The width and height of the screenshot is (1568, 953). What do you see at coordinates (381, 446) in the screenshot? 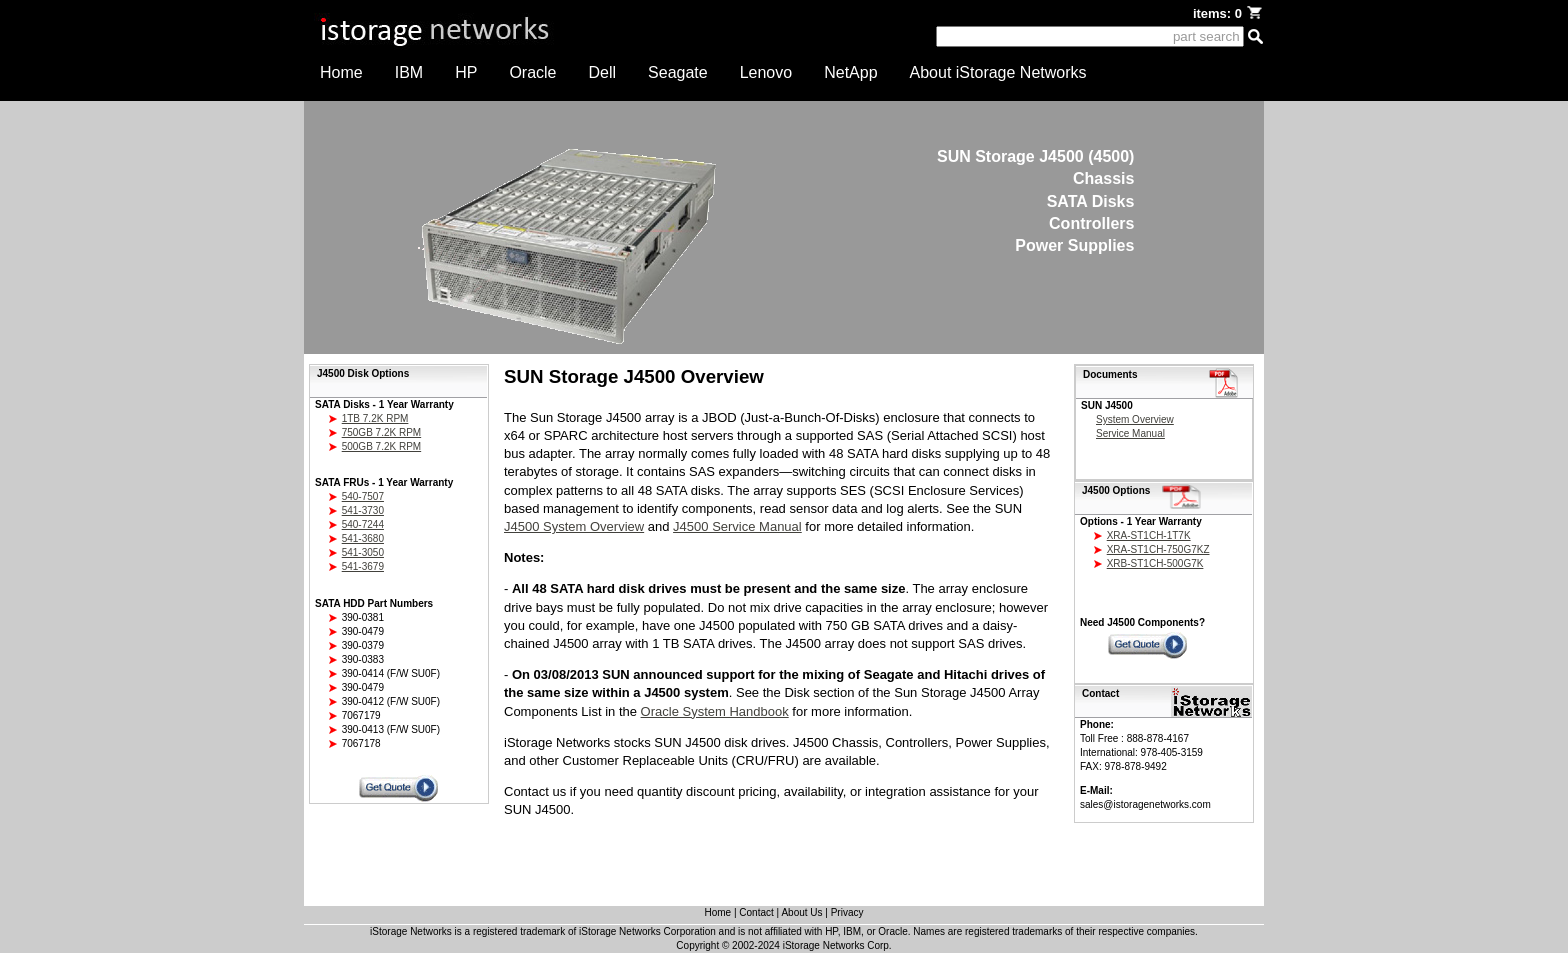
I see `500GB 7.2K RPM` at bounding box center [381, 446].